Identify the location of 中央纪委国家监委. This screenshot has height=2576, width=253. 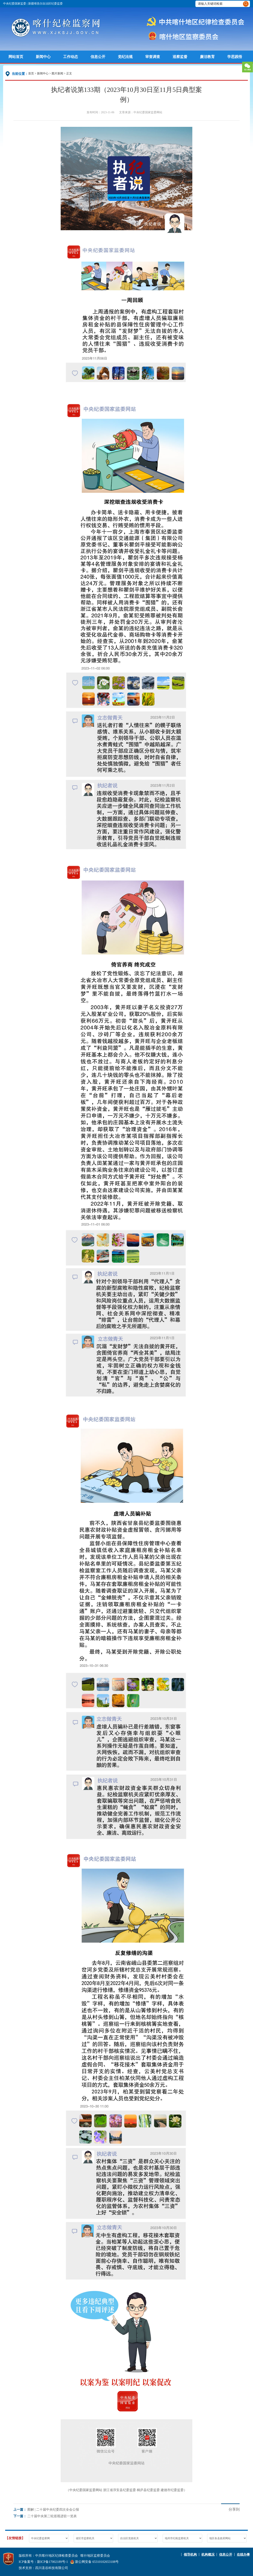
(14, 3).